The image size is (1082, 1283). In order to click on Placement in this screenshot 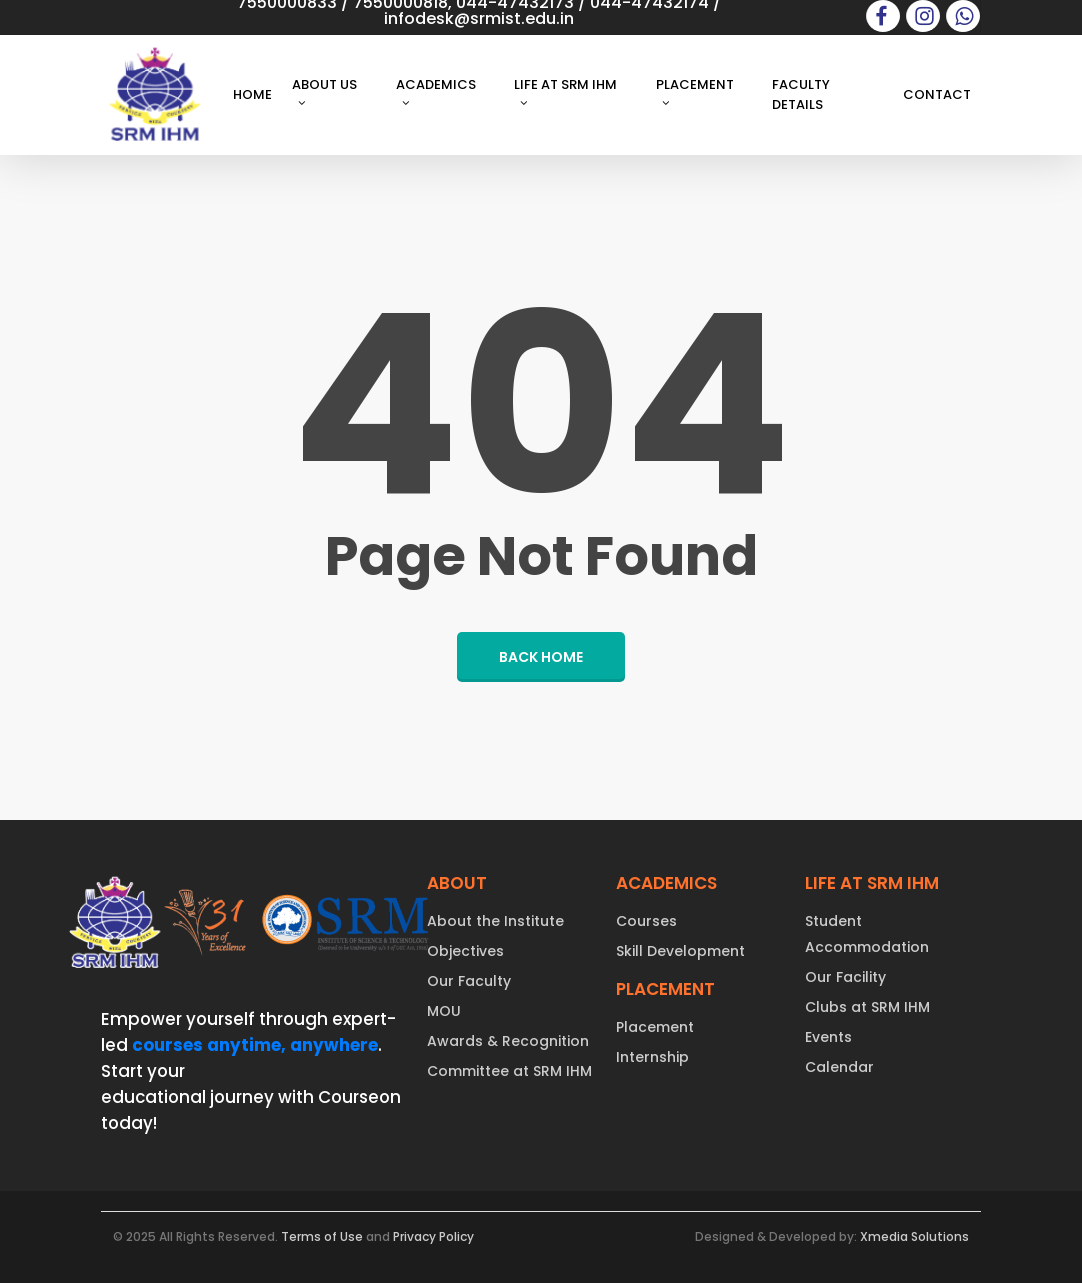, I will do `click(655, 1027)`.